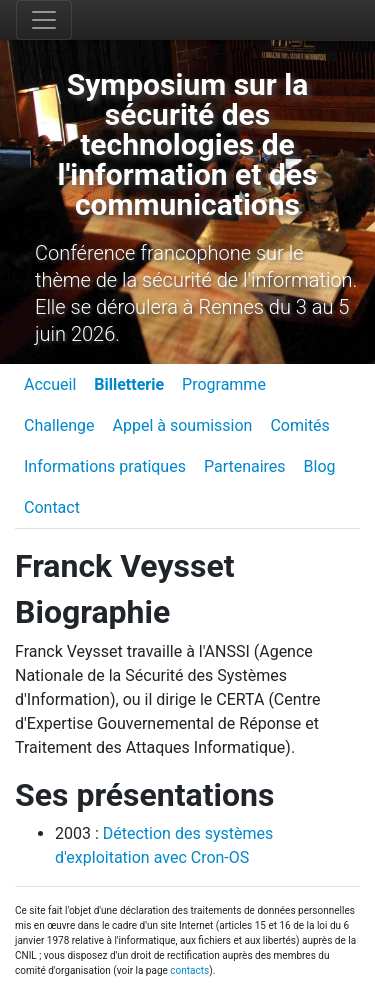  I want to click on Blog, so click(320, 466).